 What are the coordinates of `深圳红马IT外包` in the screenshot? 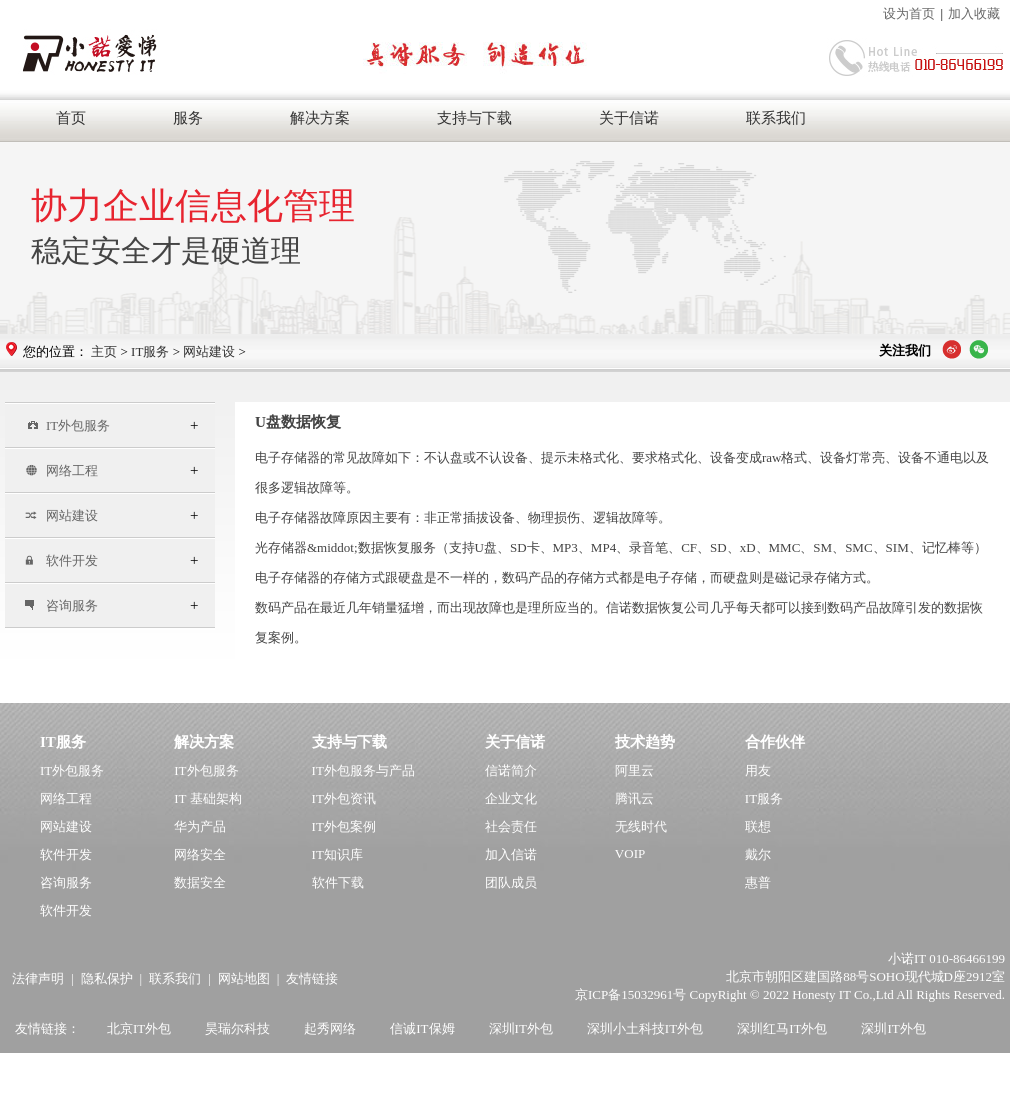 It's located at (782, 1028).